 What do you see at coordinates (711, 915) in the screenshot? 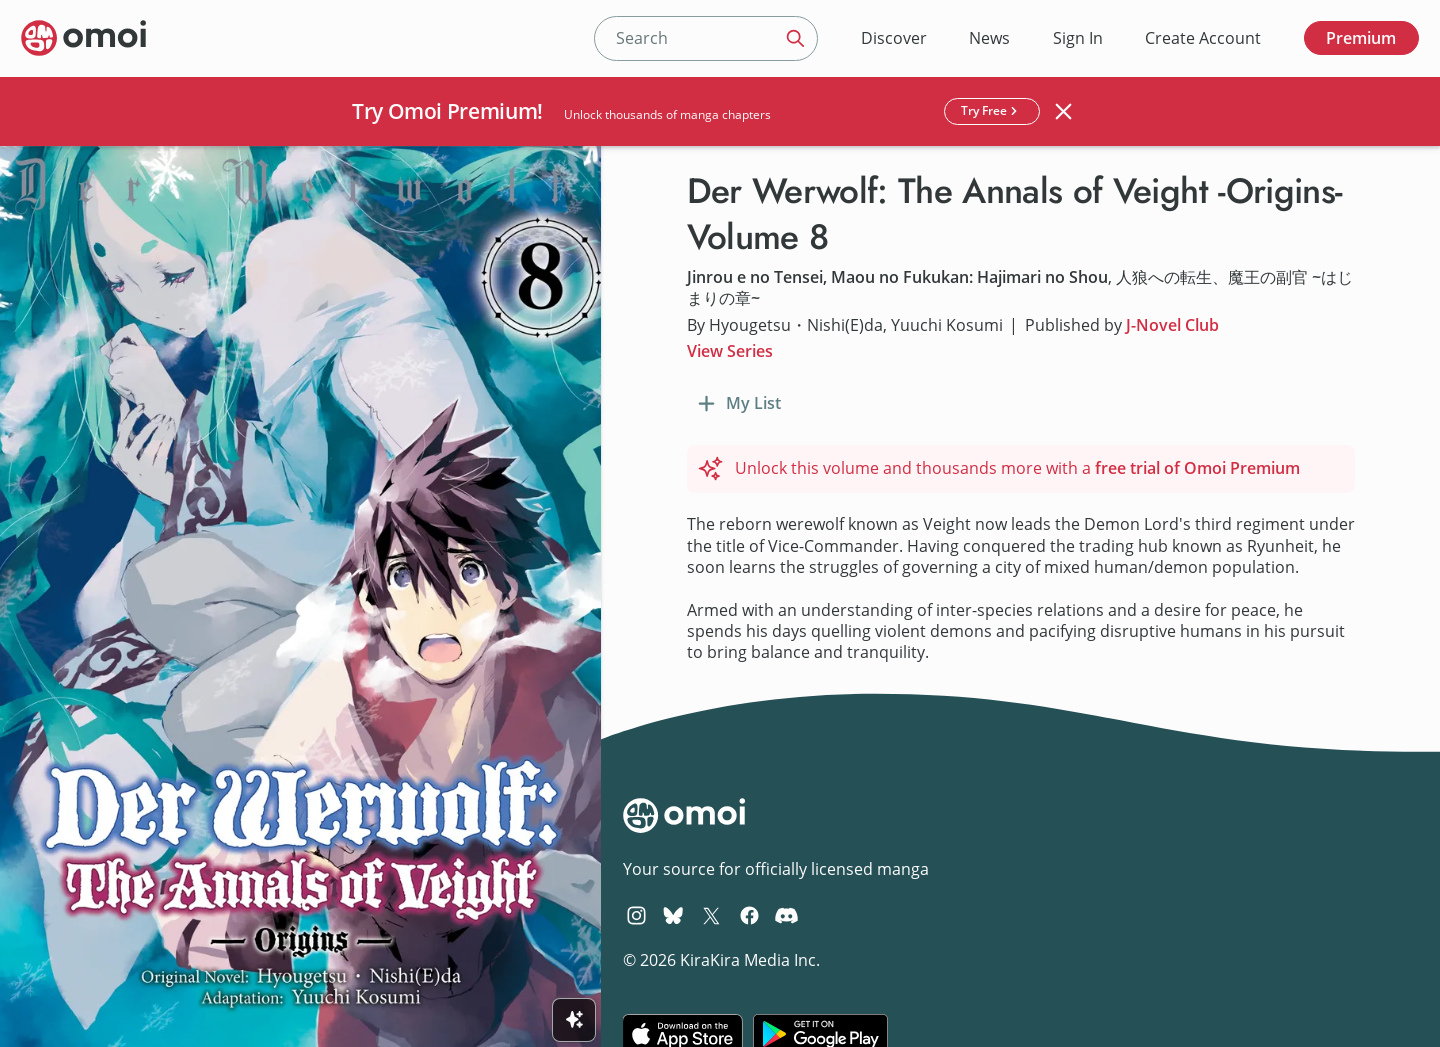
I see `[Omoi X (formerly Twitter)]` at bounding box center [711, 915].